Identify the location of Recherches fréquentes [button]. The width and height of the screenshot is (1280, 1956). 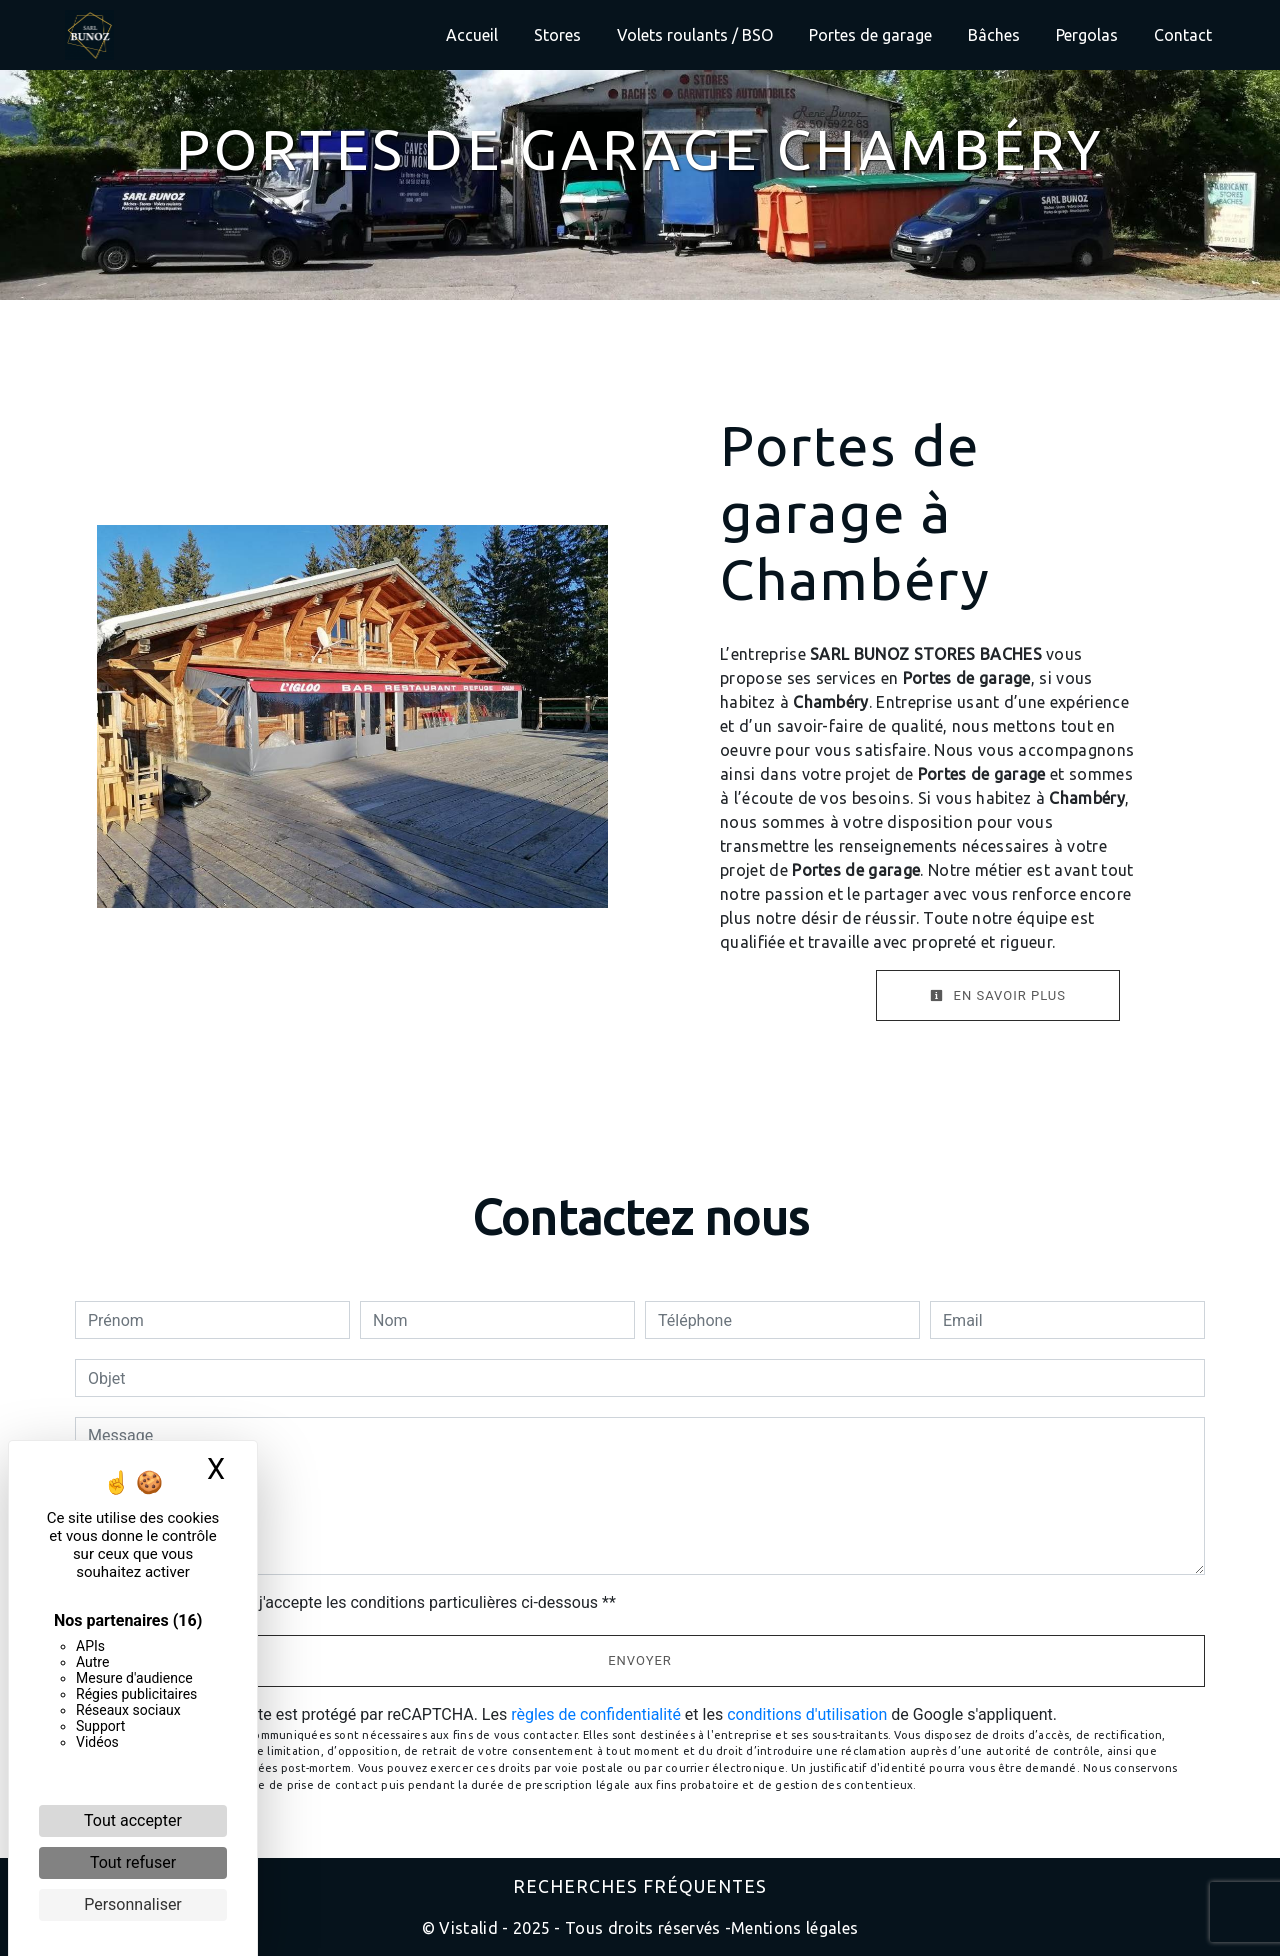
(640, 1886).